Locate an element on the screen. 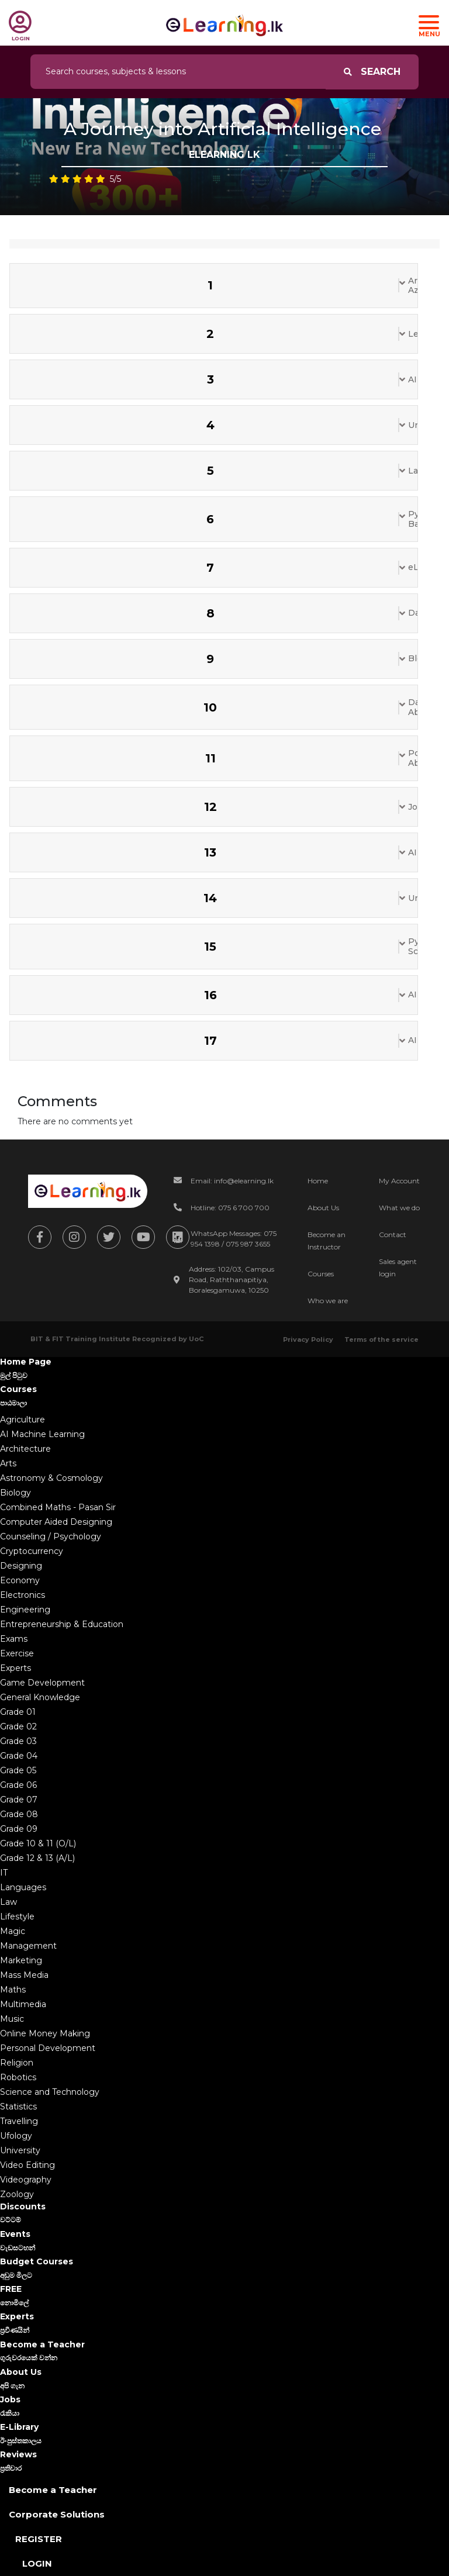 The width and height of the screenshot is (449, 2576). UoC is located at coordinates (196, 1339).